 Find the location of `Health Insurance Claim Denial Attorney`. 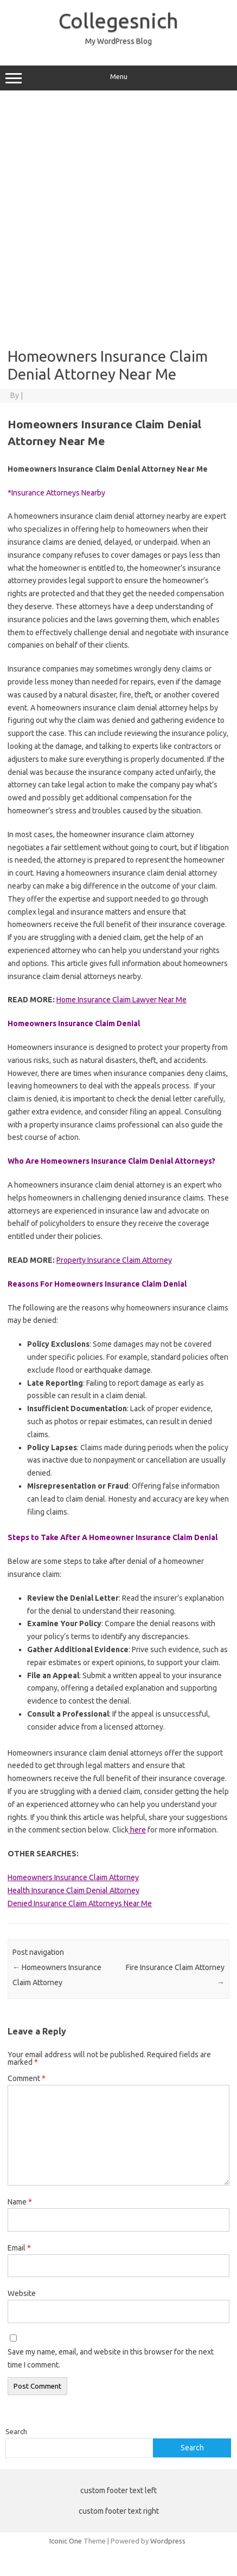

Health Insurance Claim Denial Attorney is located at coordinates (73, 1890).